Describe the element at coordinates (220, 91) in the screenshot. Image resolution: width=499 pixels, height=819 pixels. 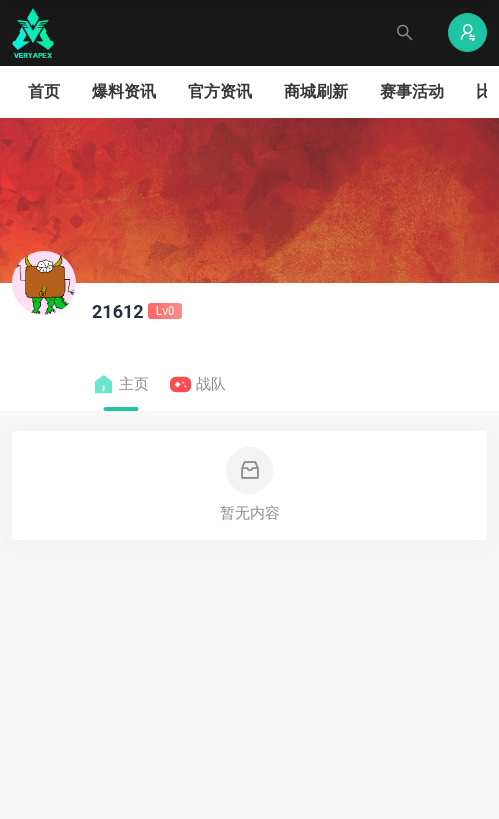
I see `官方资讯` at that location.